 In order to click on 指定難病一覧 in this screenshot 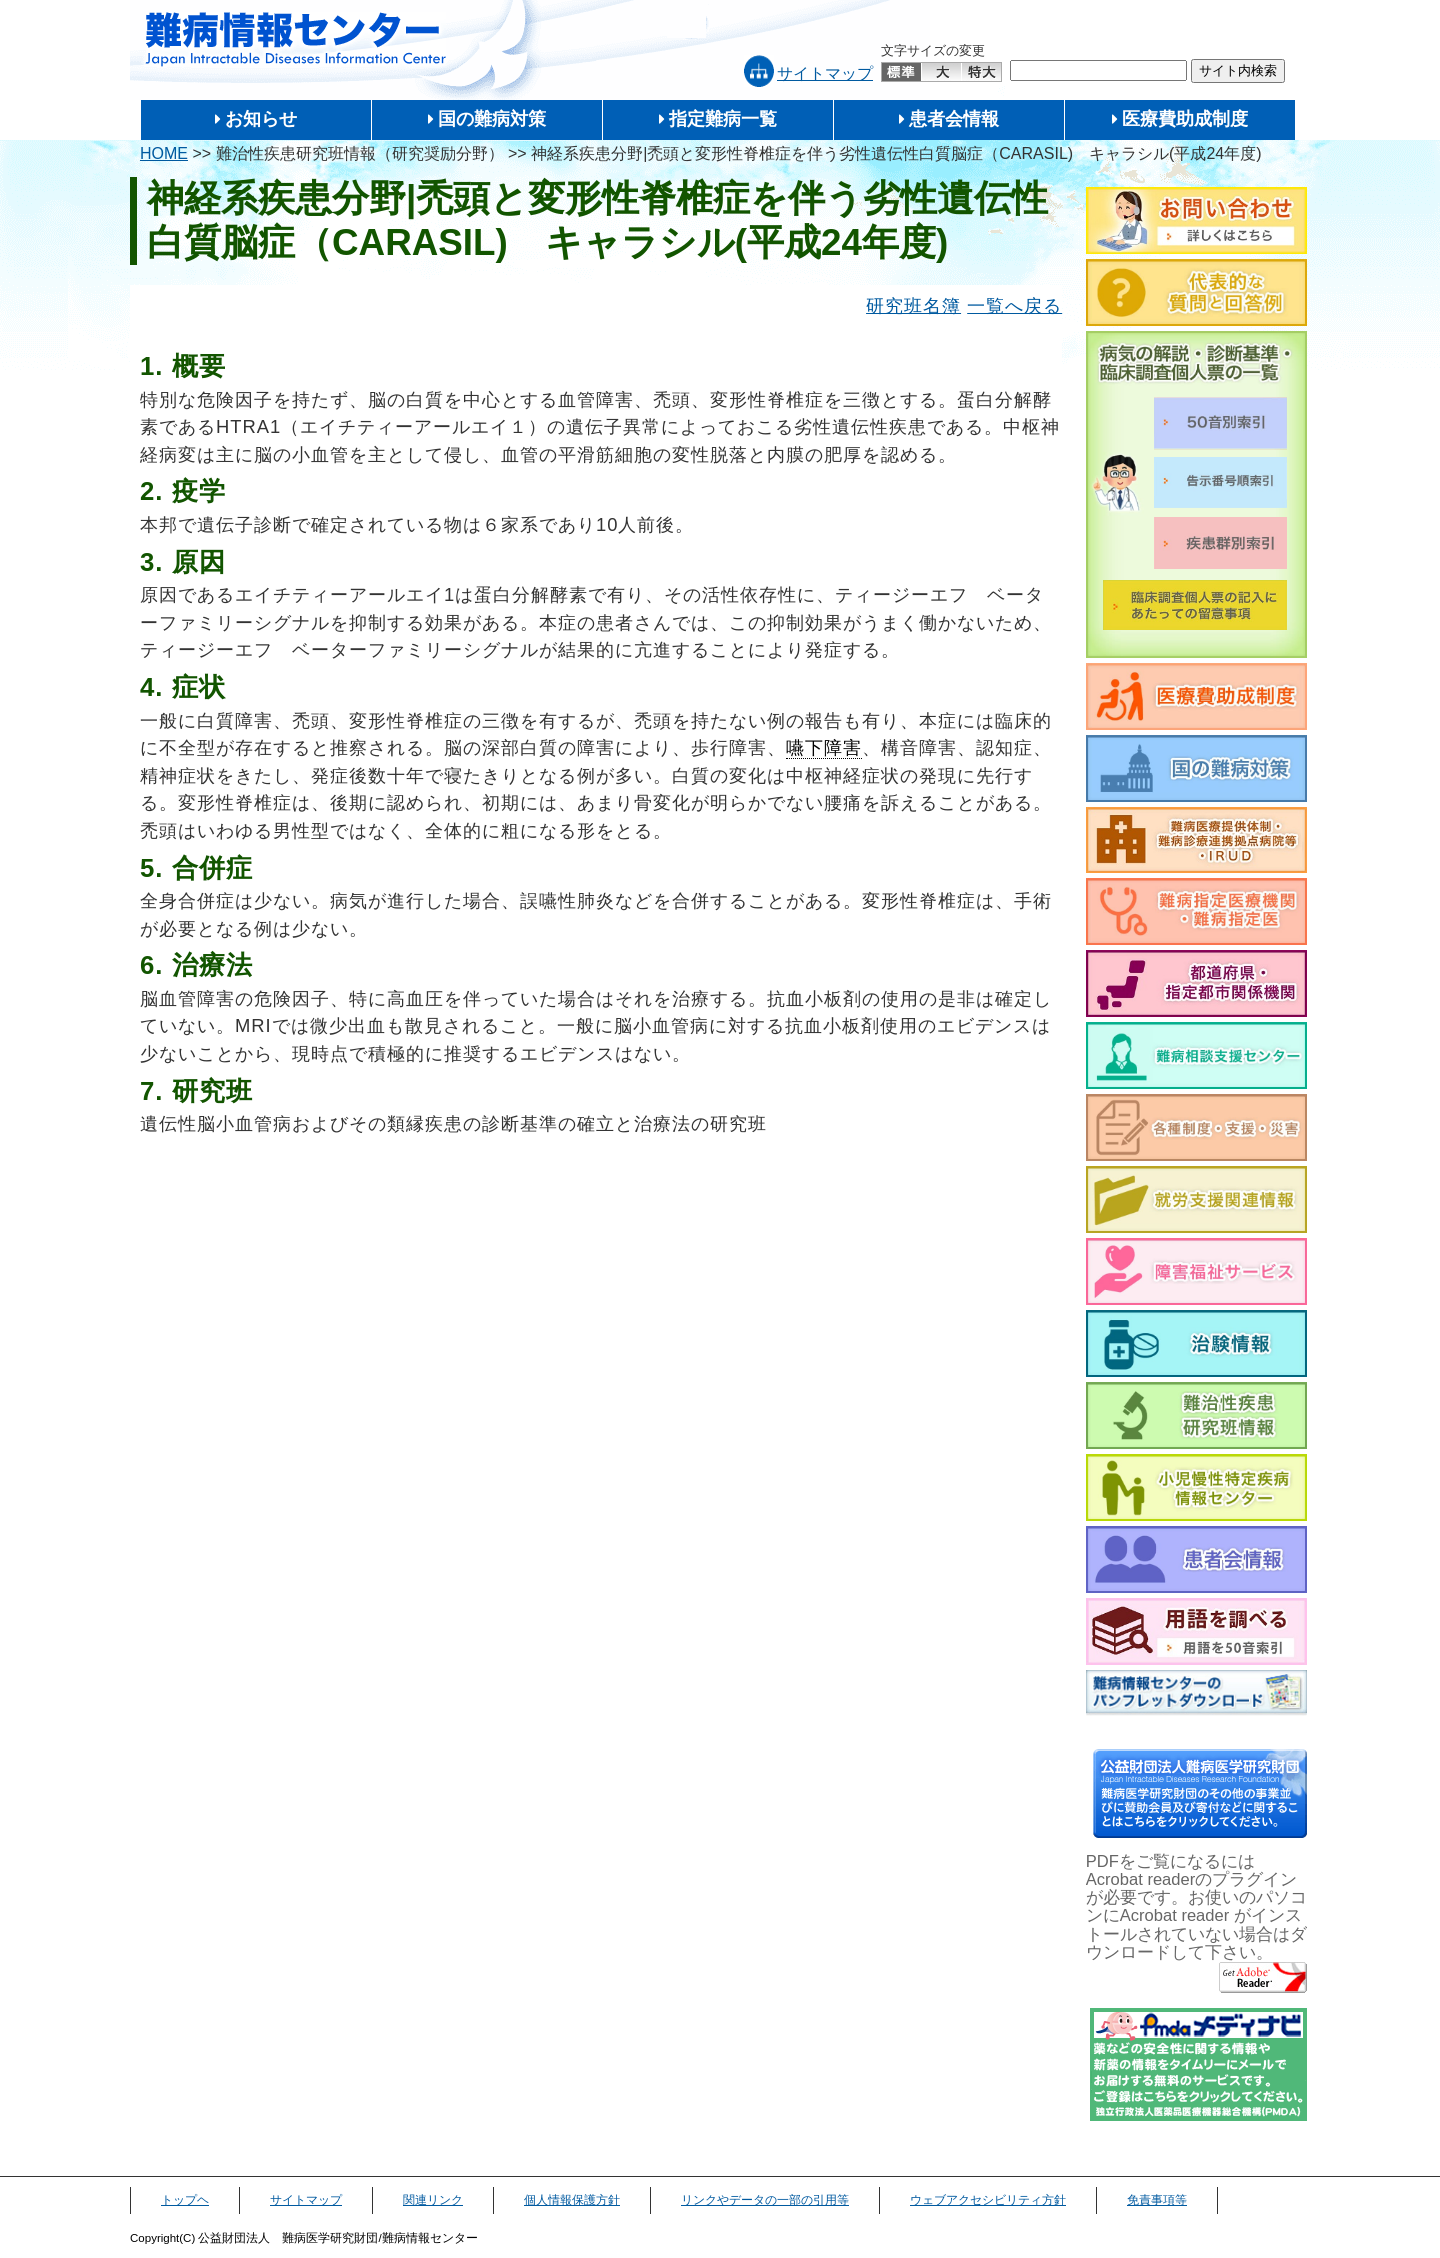, I will do `click(723, 119)`.